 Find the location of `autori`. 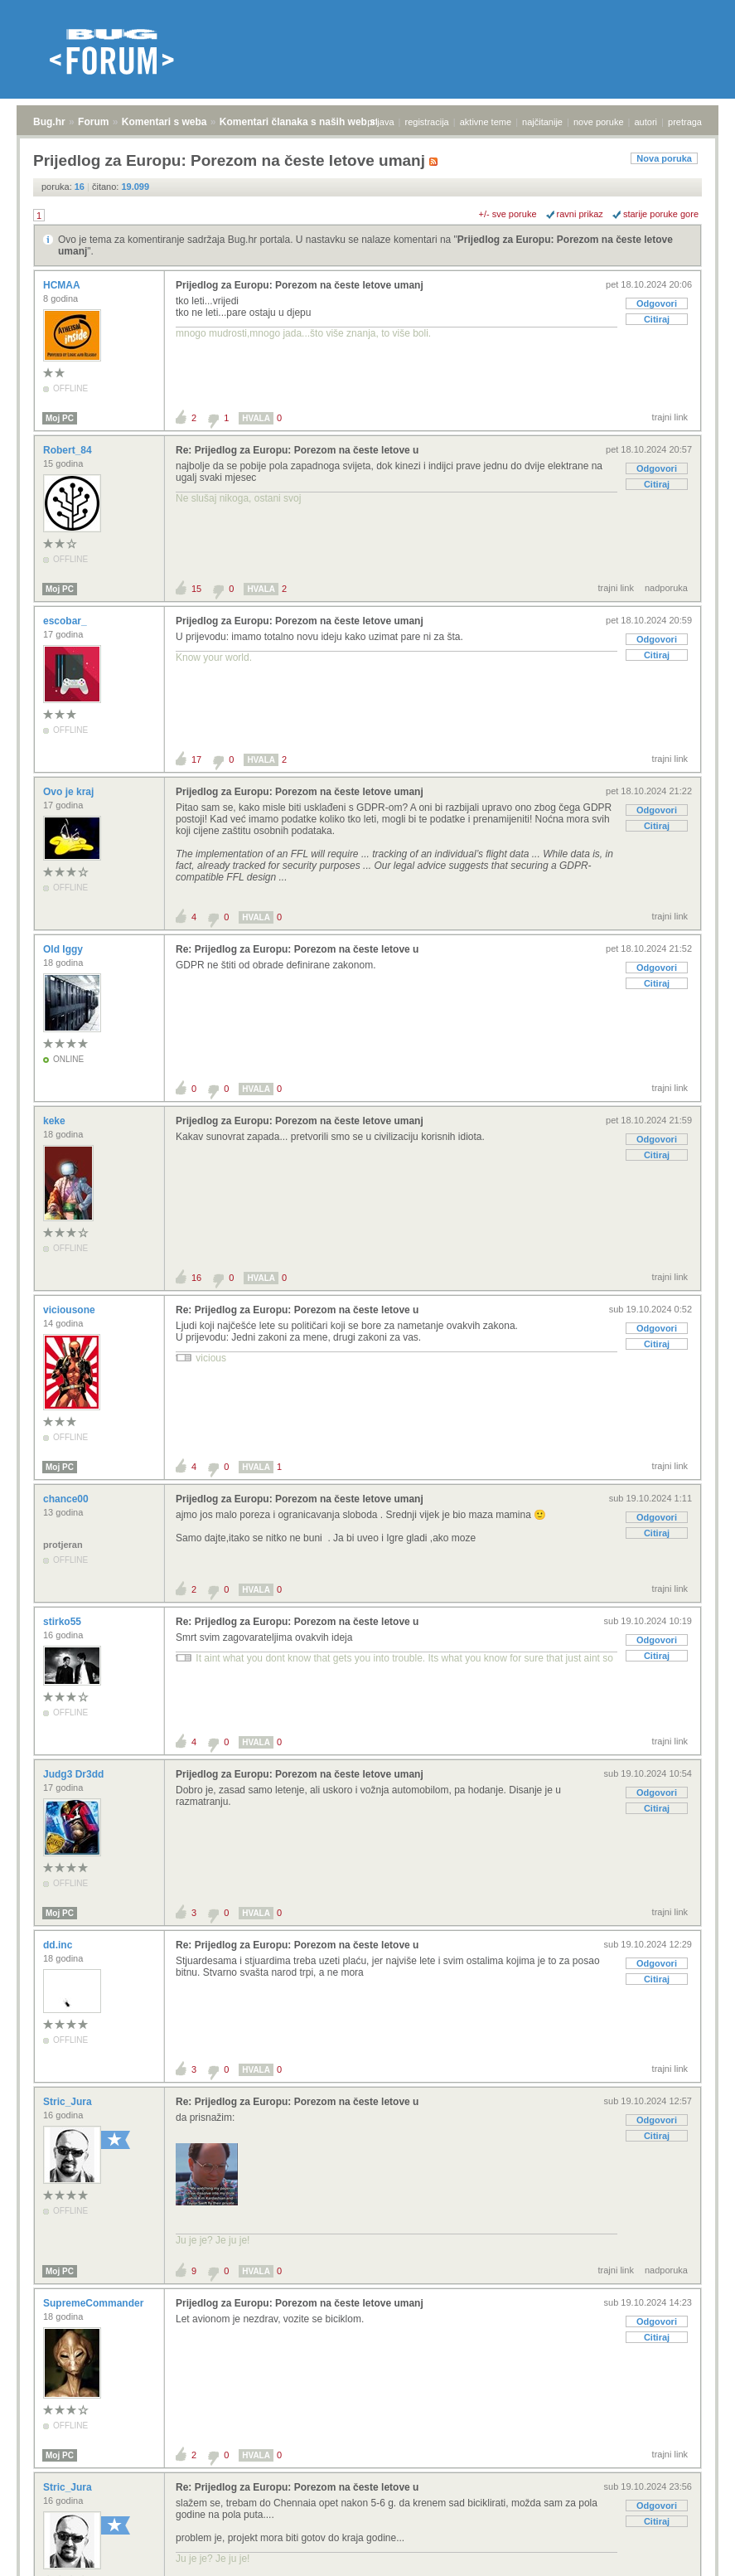

autori is located at coordinates (646, 122).